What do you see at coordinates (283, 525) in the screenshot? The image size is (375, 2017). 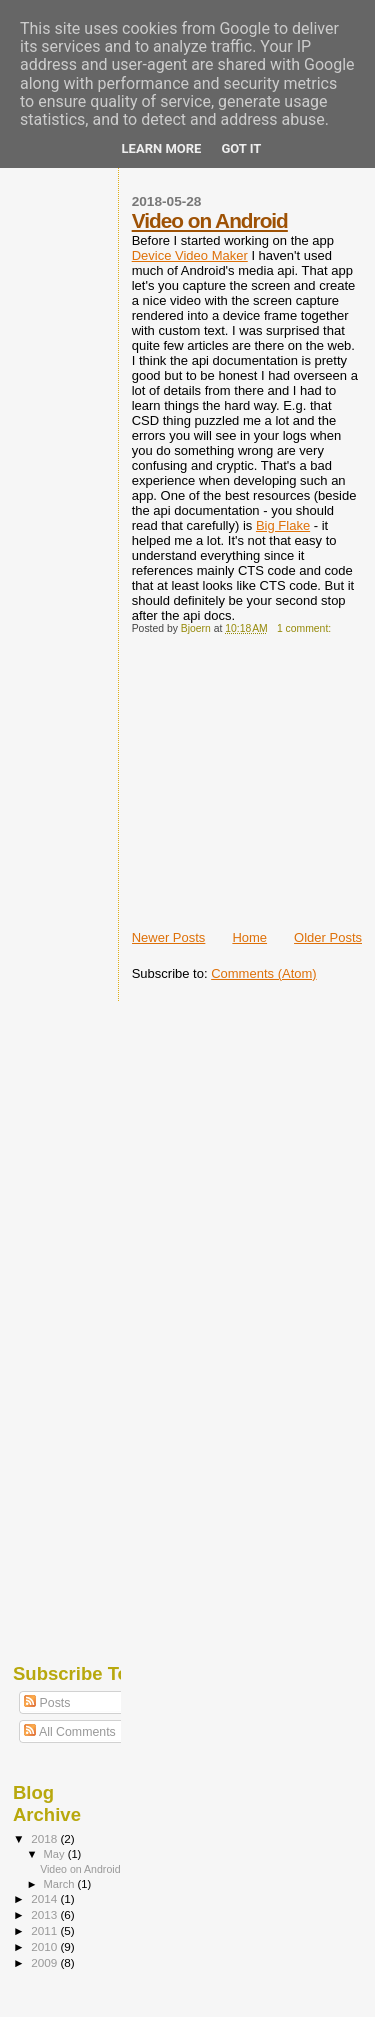 I see `Big Flake` at bounding box center [283, 525].